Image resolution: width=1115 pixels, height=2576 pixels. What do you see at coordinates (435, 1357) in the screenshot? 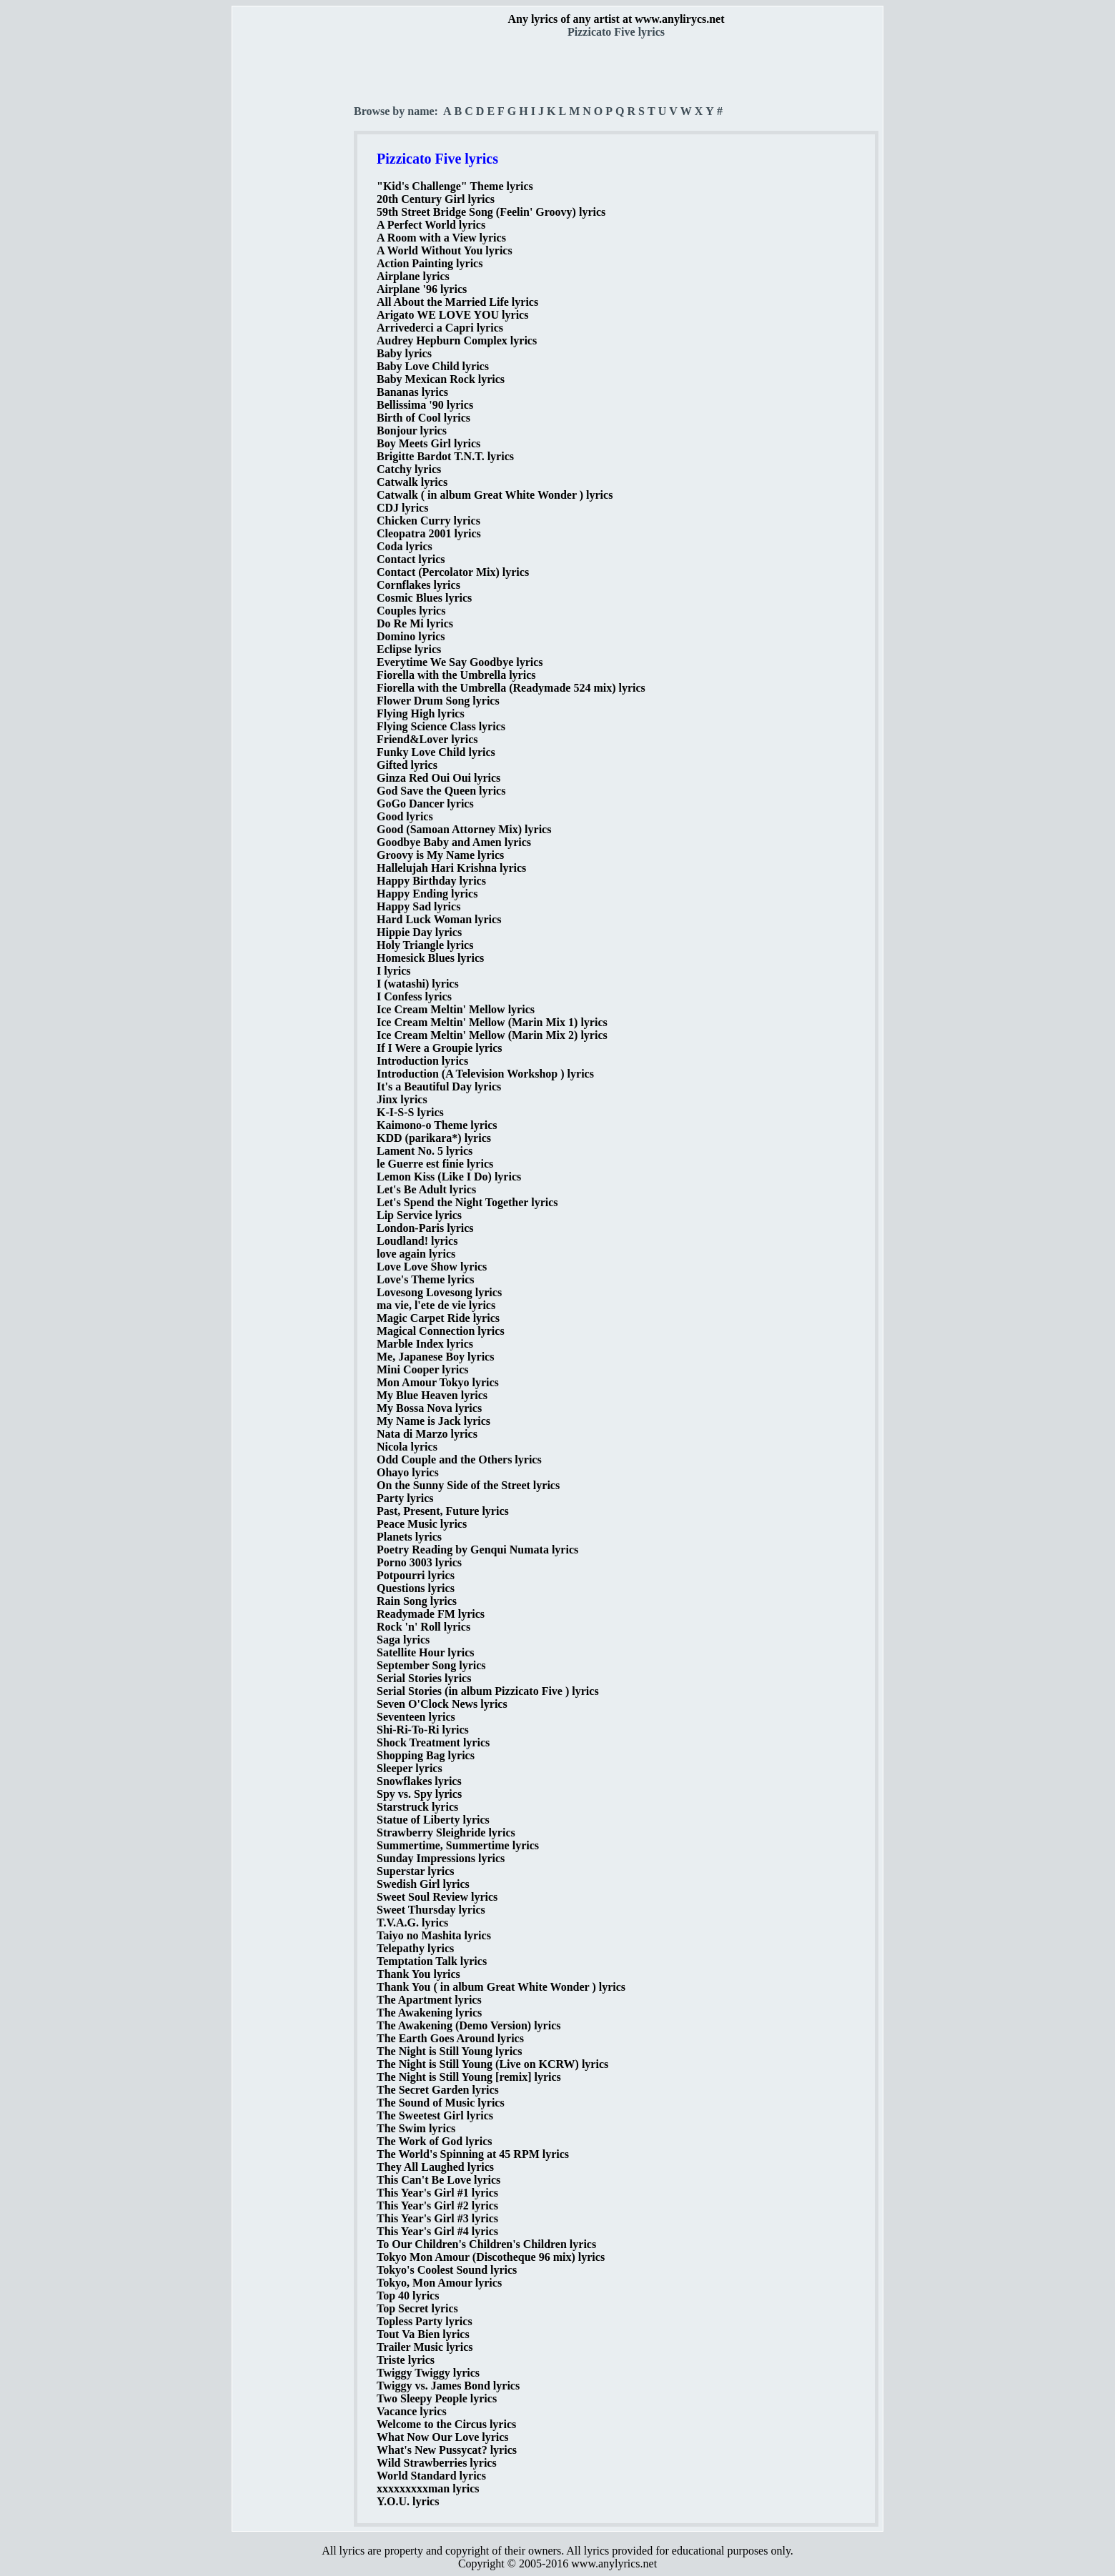
I see `Me, Japanese Boy lyrics` at bounding box center [435, 1357].